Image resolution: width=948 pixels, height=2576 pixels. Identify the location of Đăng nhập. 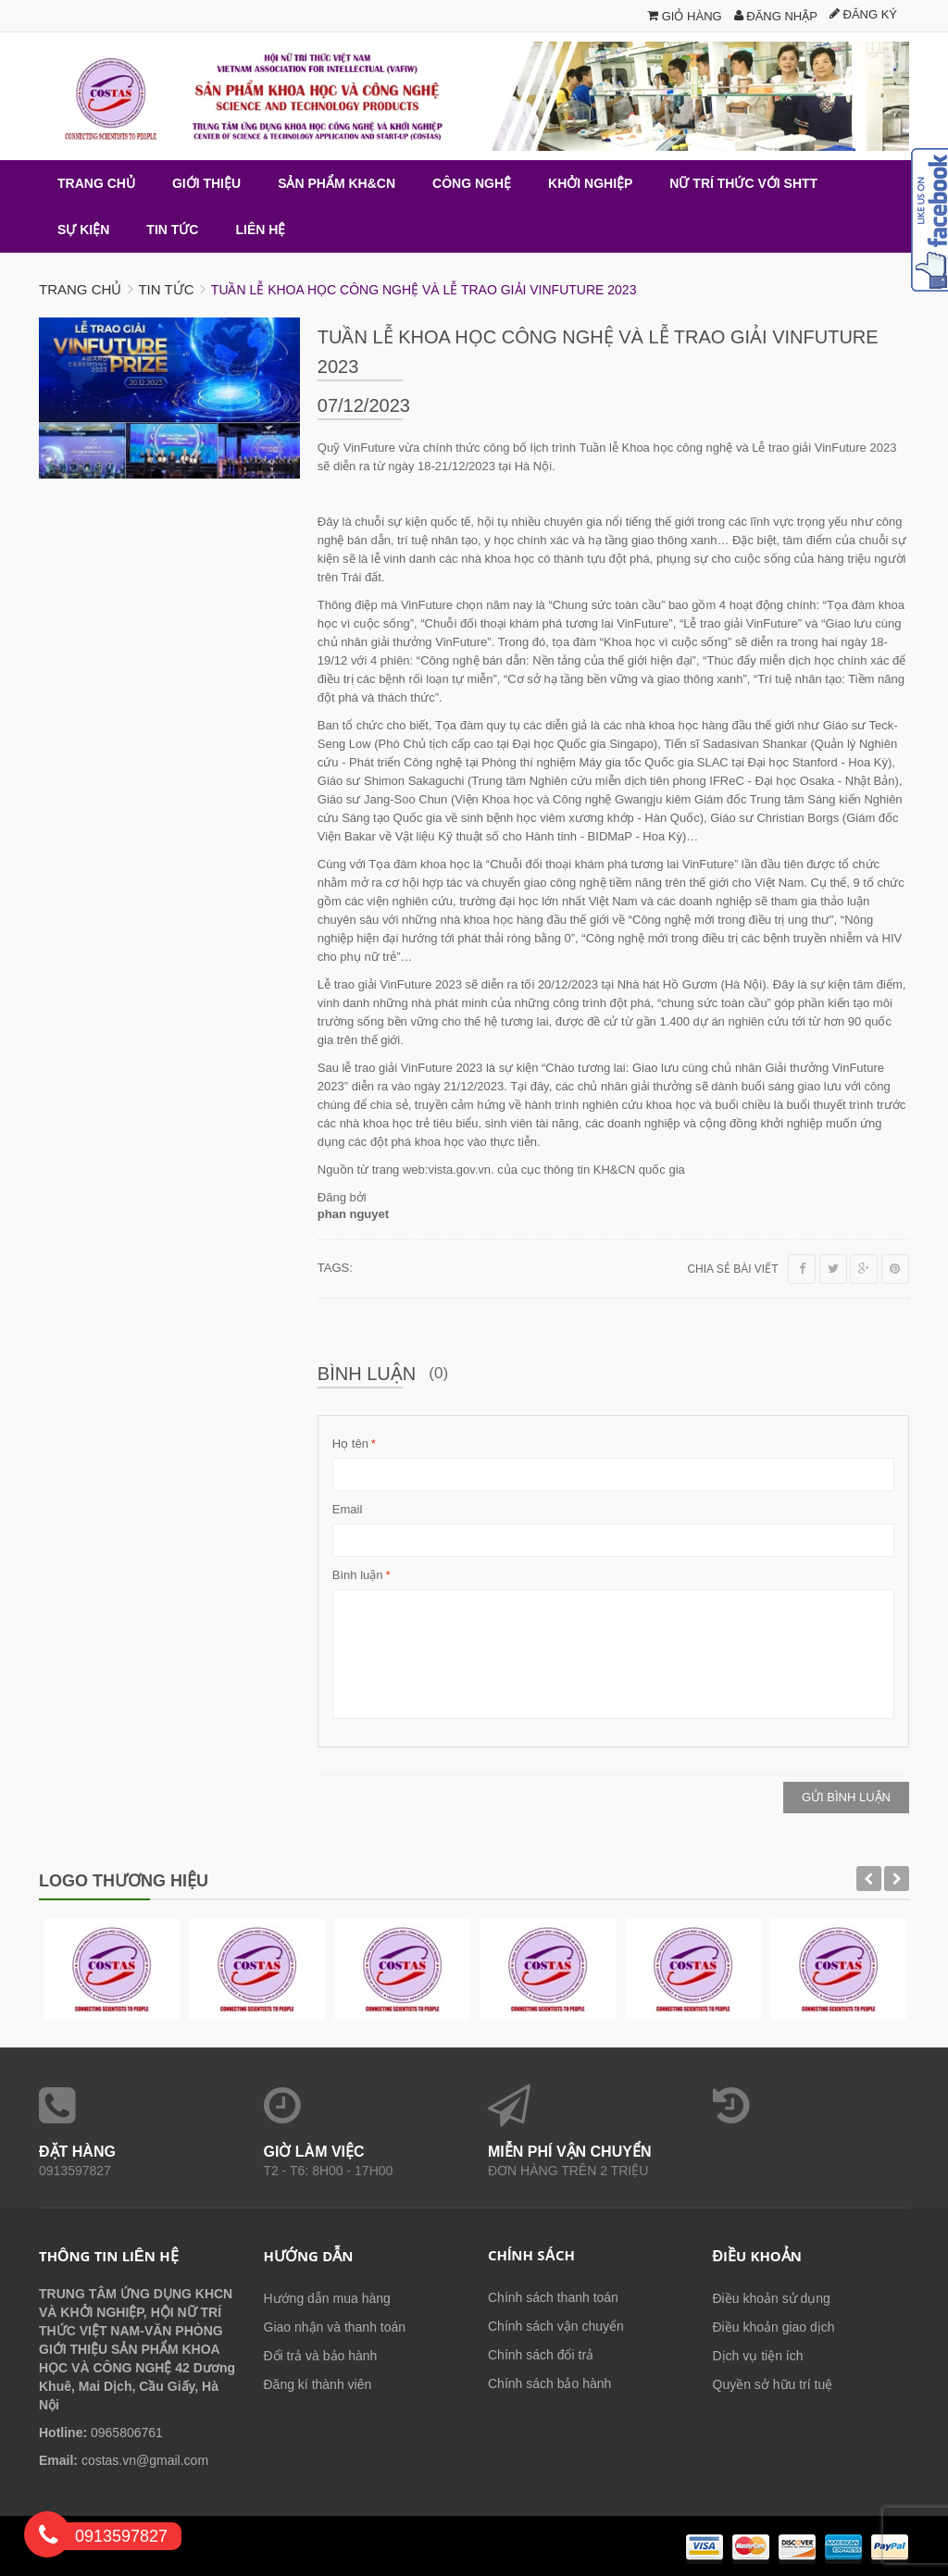
(775, 16).